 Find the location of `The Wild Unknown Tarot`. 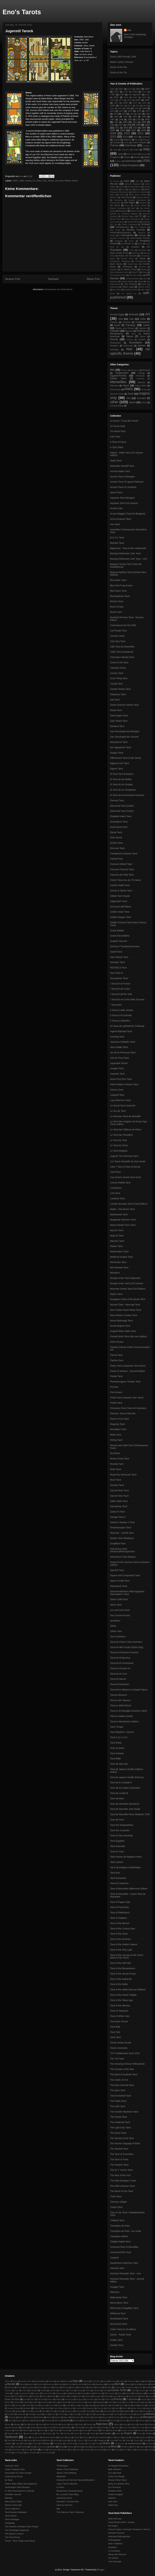

The Wild Unknown Tarot is located at coordinates (122, 2186).